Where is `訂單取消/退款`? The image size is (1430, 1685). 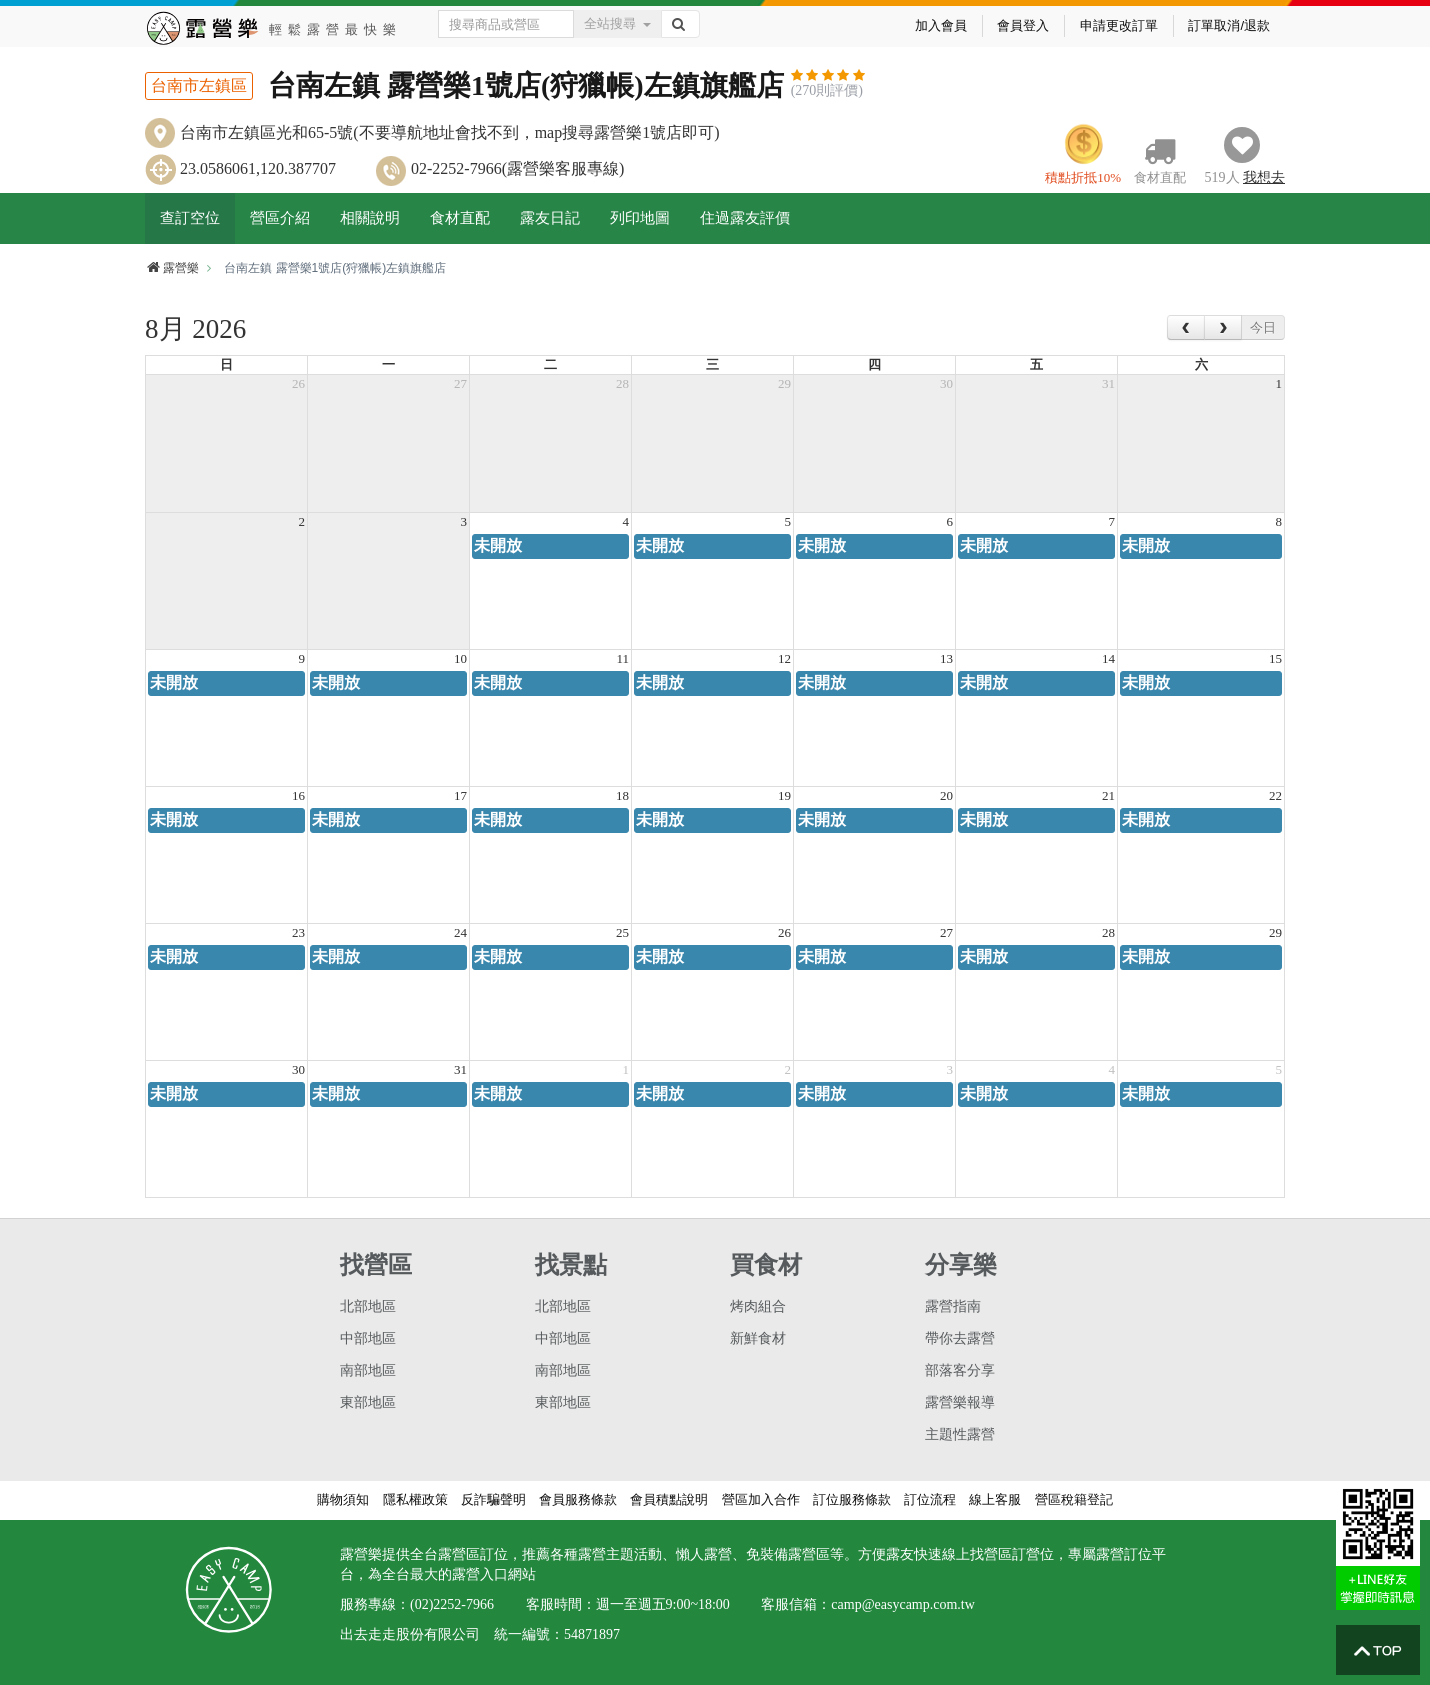 訂單取消/退款 is located at coordinates (1229, 25).